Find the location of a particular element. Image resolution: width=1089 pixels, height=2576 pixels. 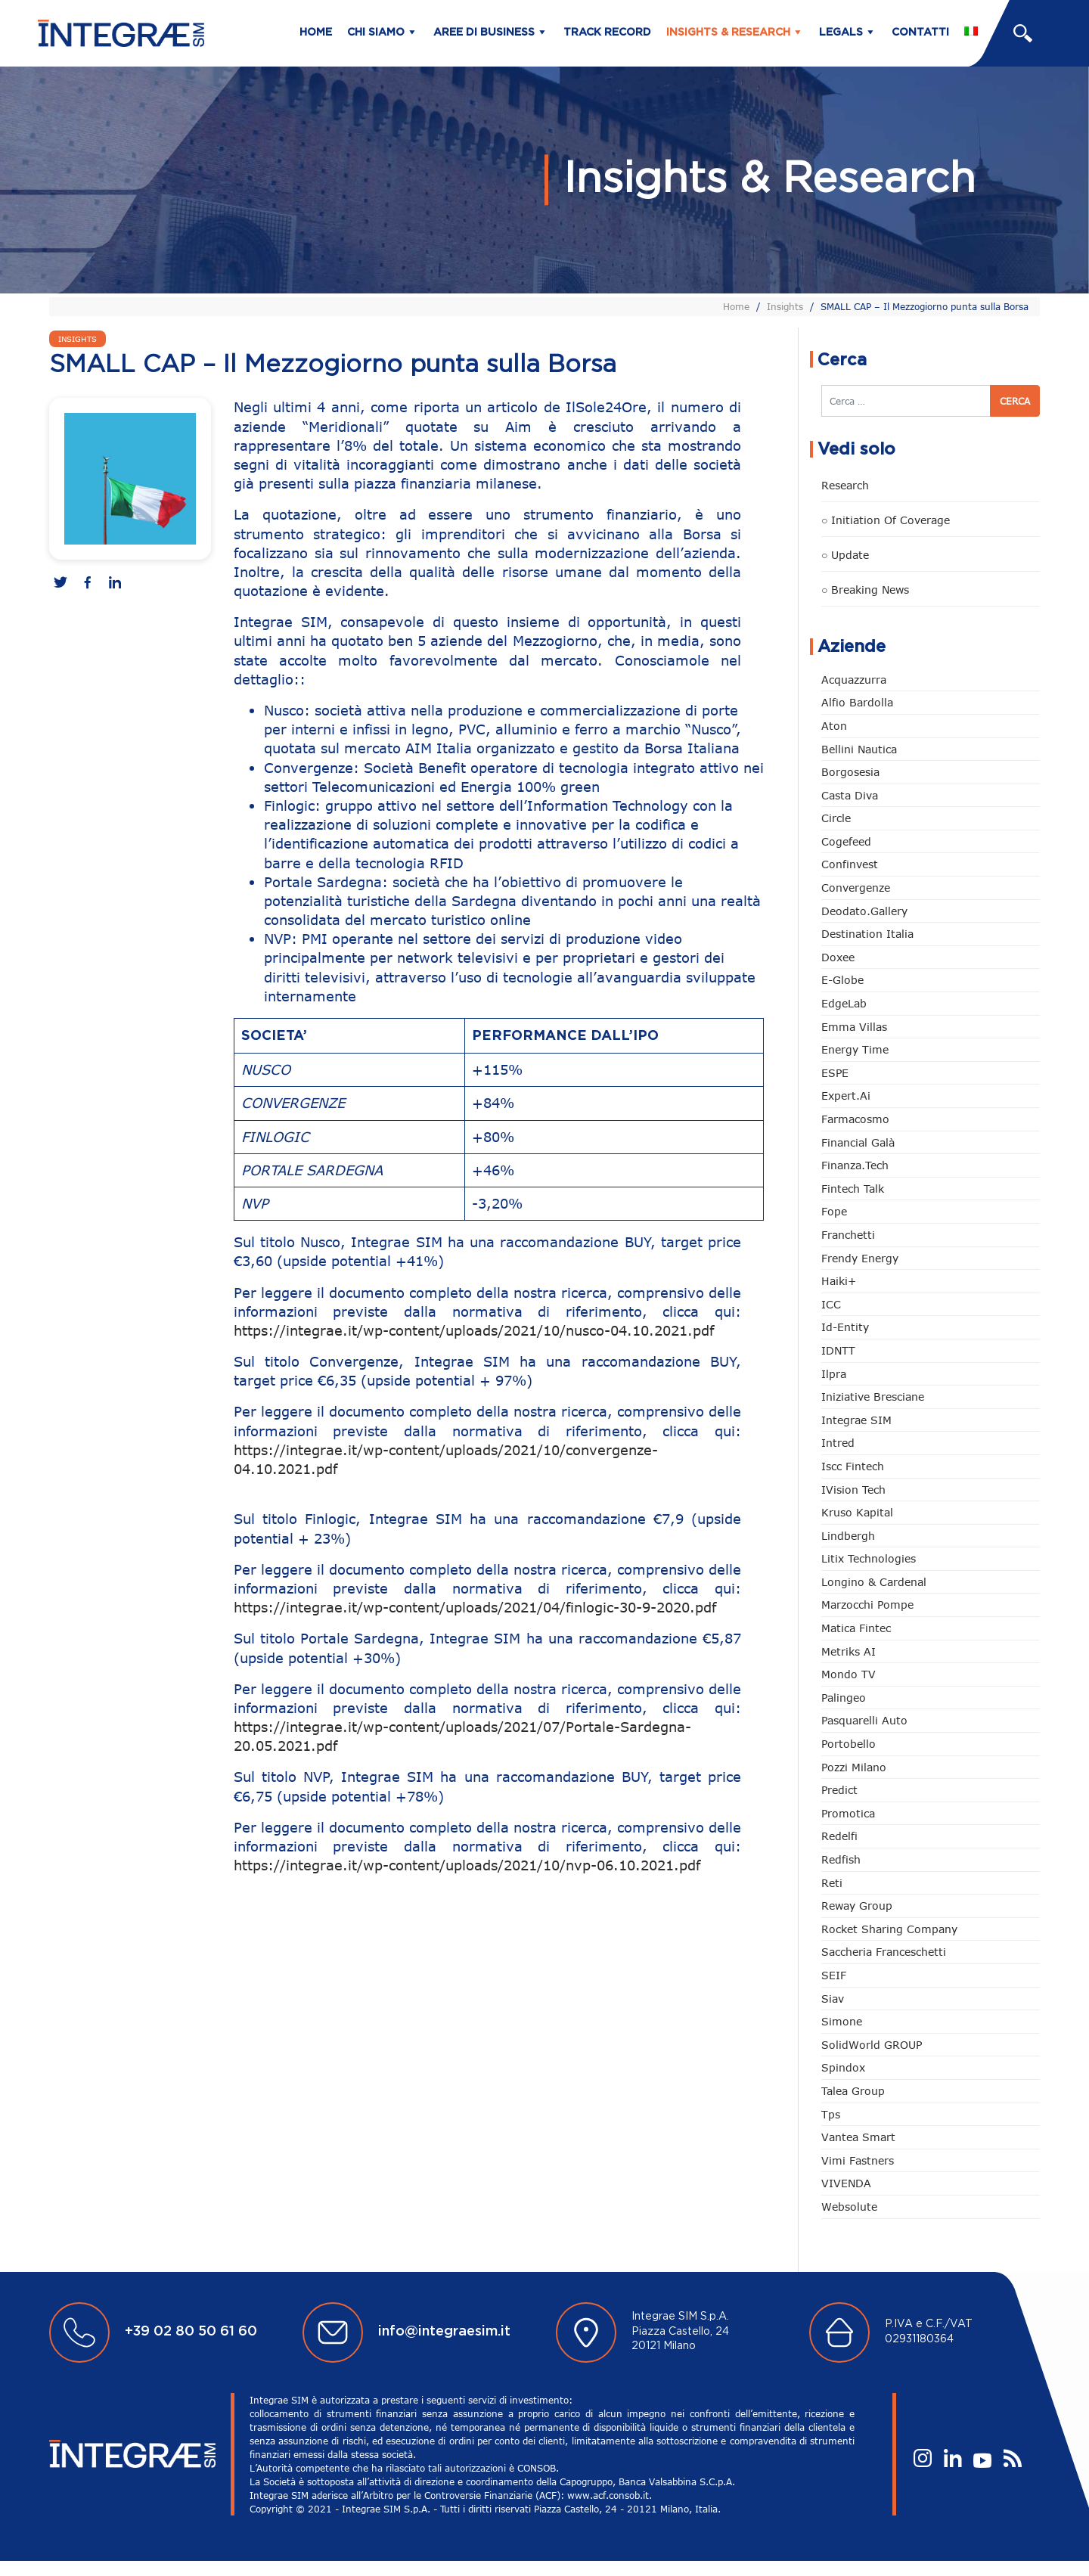

Research is located at coordinates (845, 485).